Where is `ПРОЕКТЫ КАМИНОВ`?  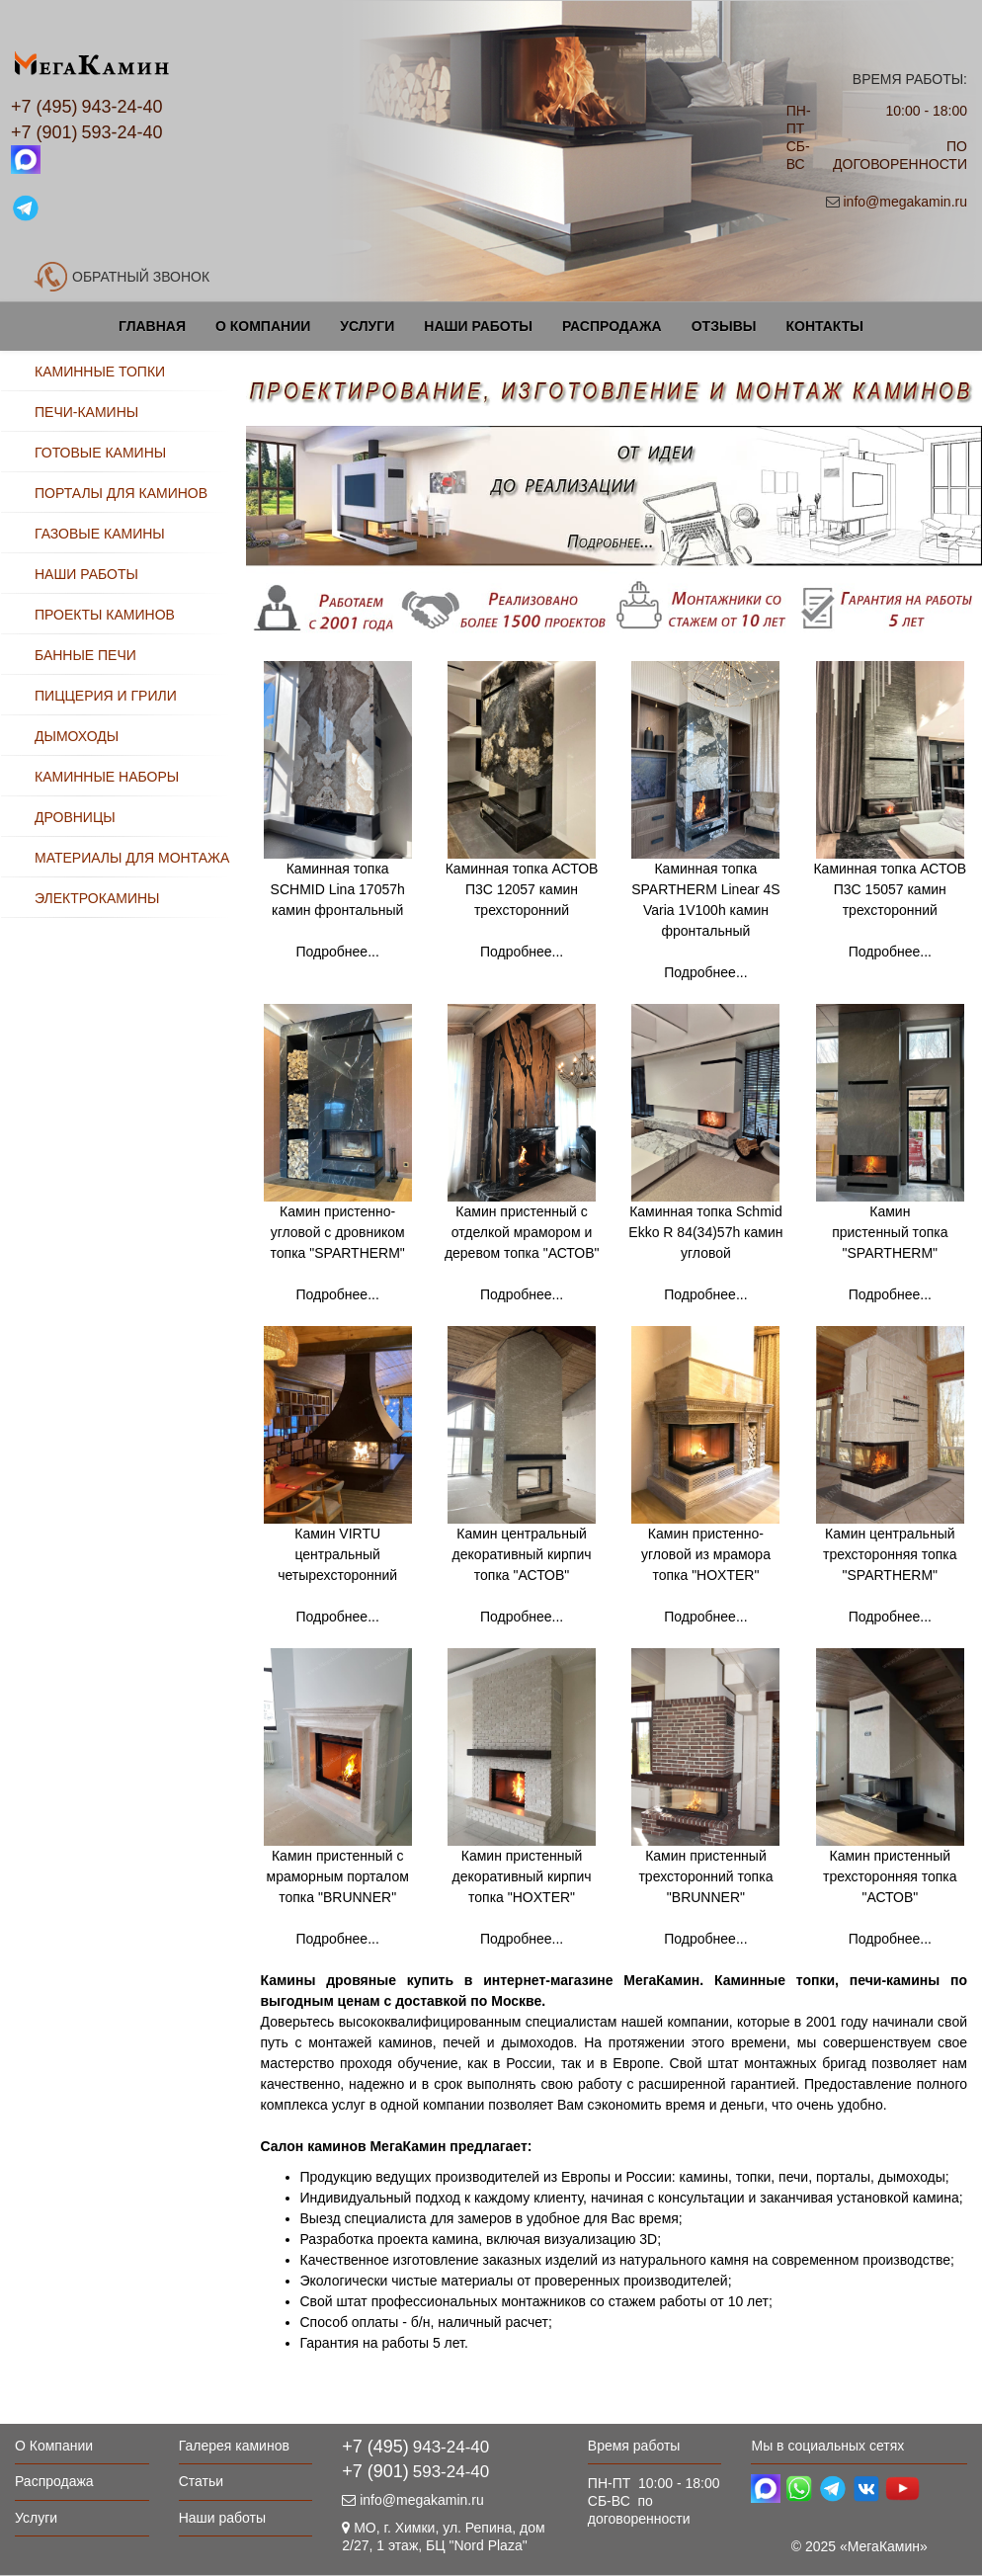
ПРОЕКТЫ КАМИНОВ is located at coordinates (105, 615).